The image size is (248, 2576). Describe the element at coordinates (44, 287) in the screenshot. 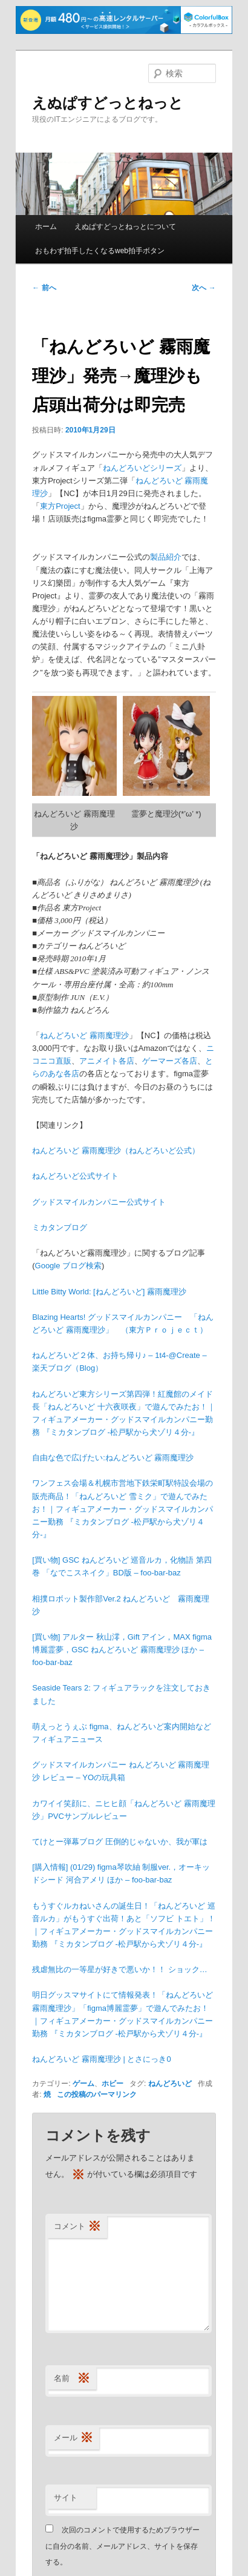

I see `前へ` at that location.